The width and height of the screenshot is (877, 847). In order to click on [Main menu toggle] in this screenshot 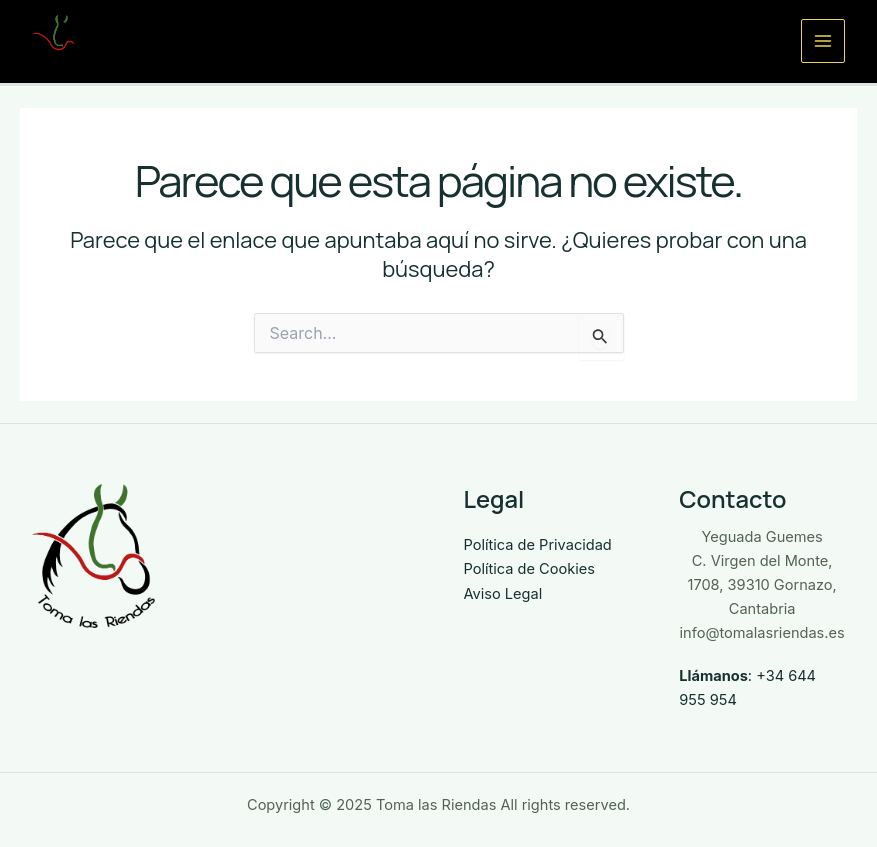, I will do `click(823, 41)`.